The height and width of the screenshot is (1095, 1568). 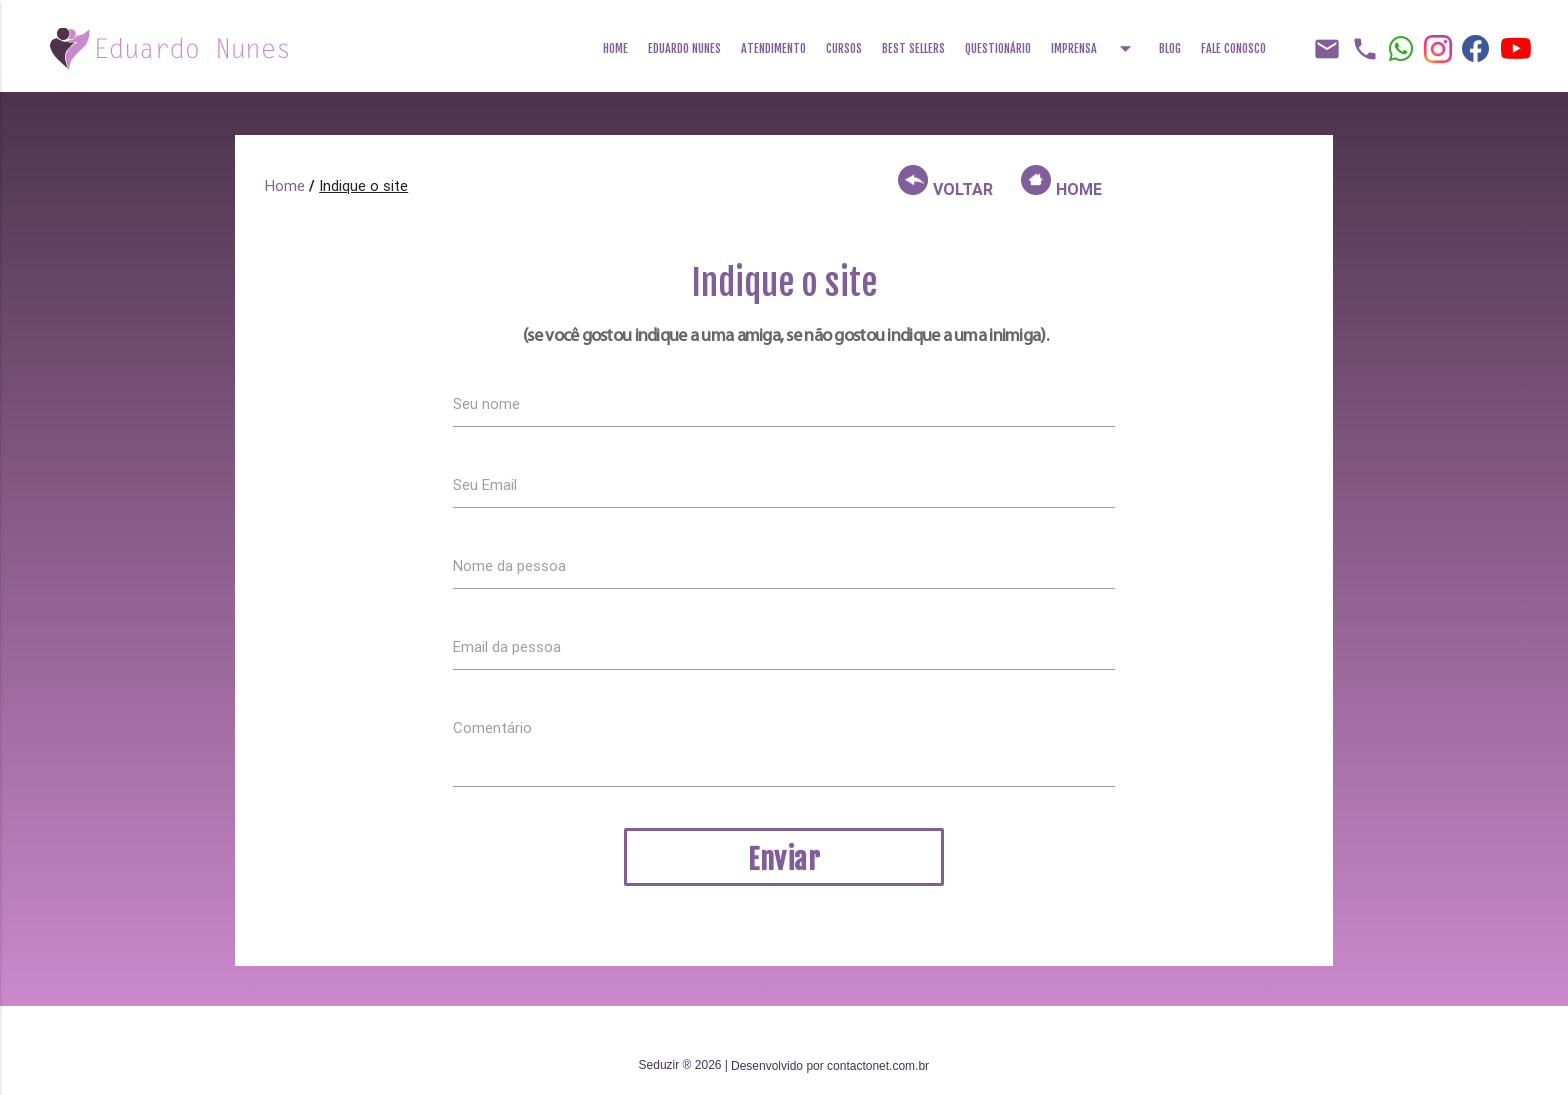 What do you see at coordinates (1095, 42) in the screenshot?
I see `Imprensa` at bounding box center [1095, 42].